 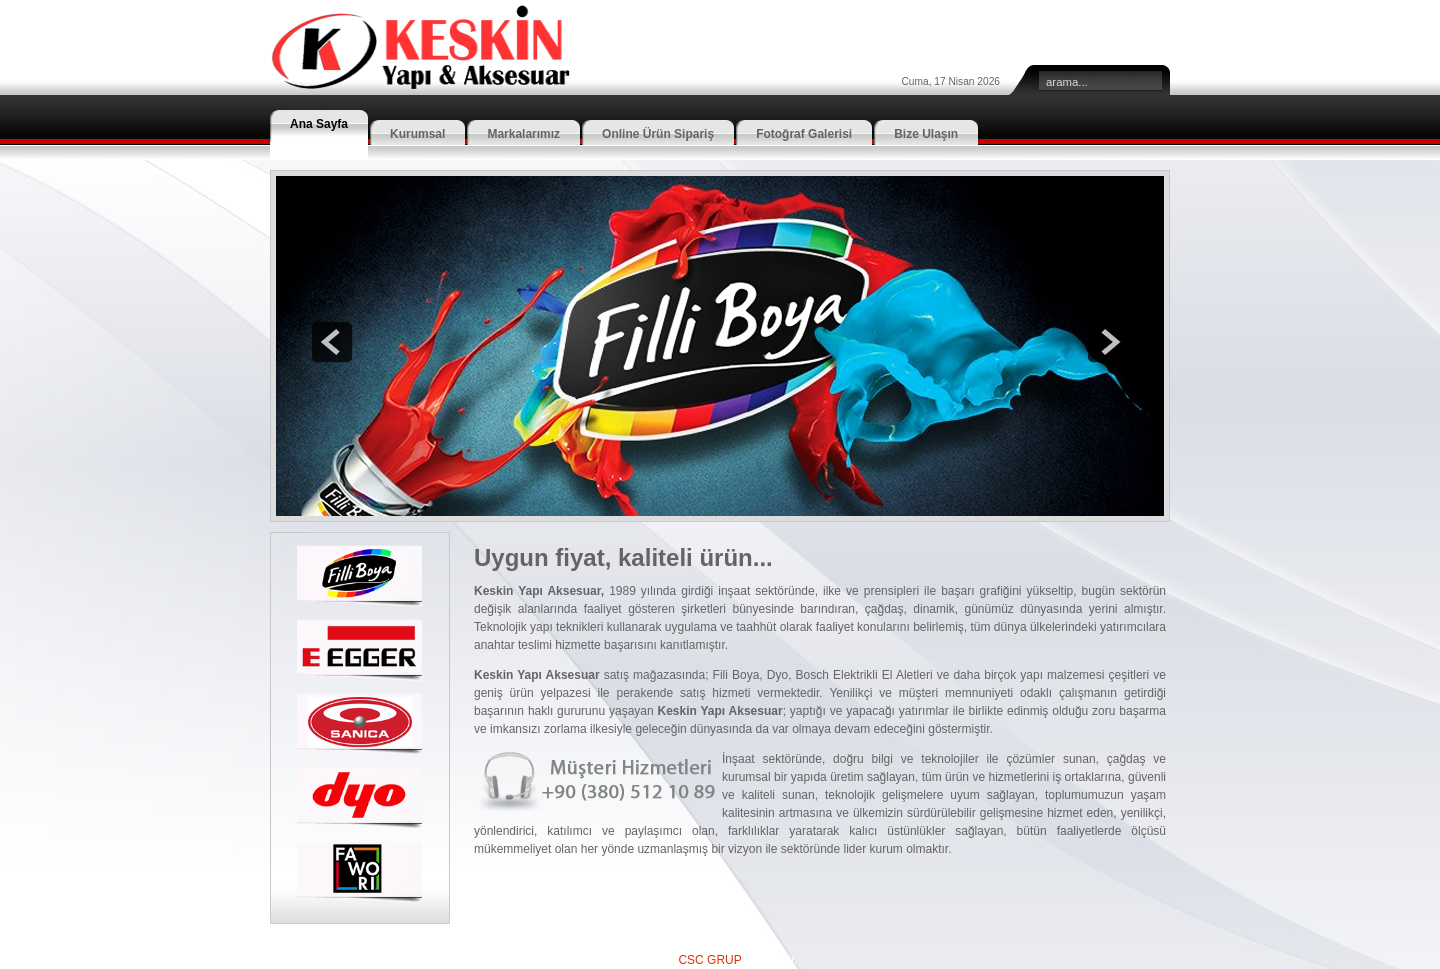 I want to click on next, so click(x=1108, y=342).